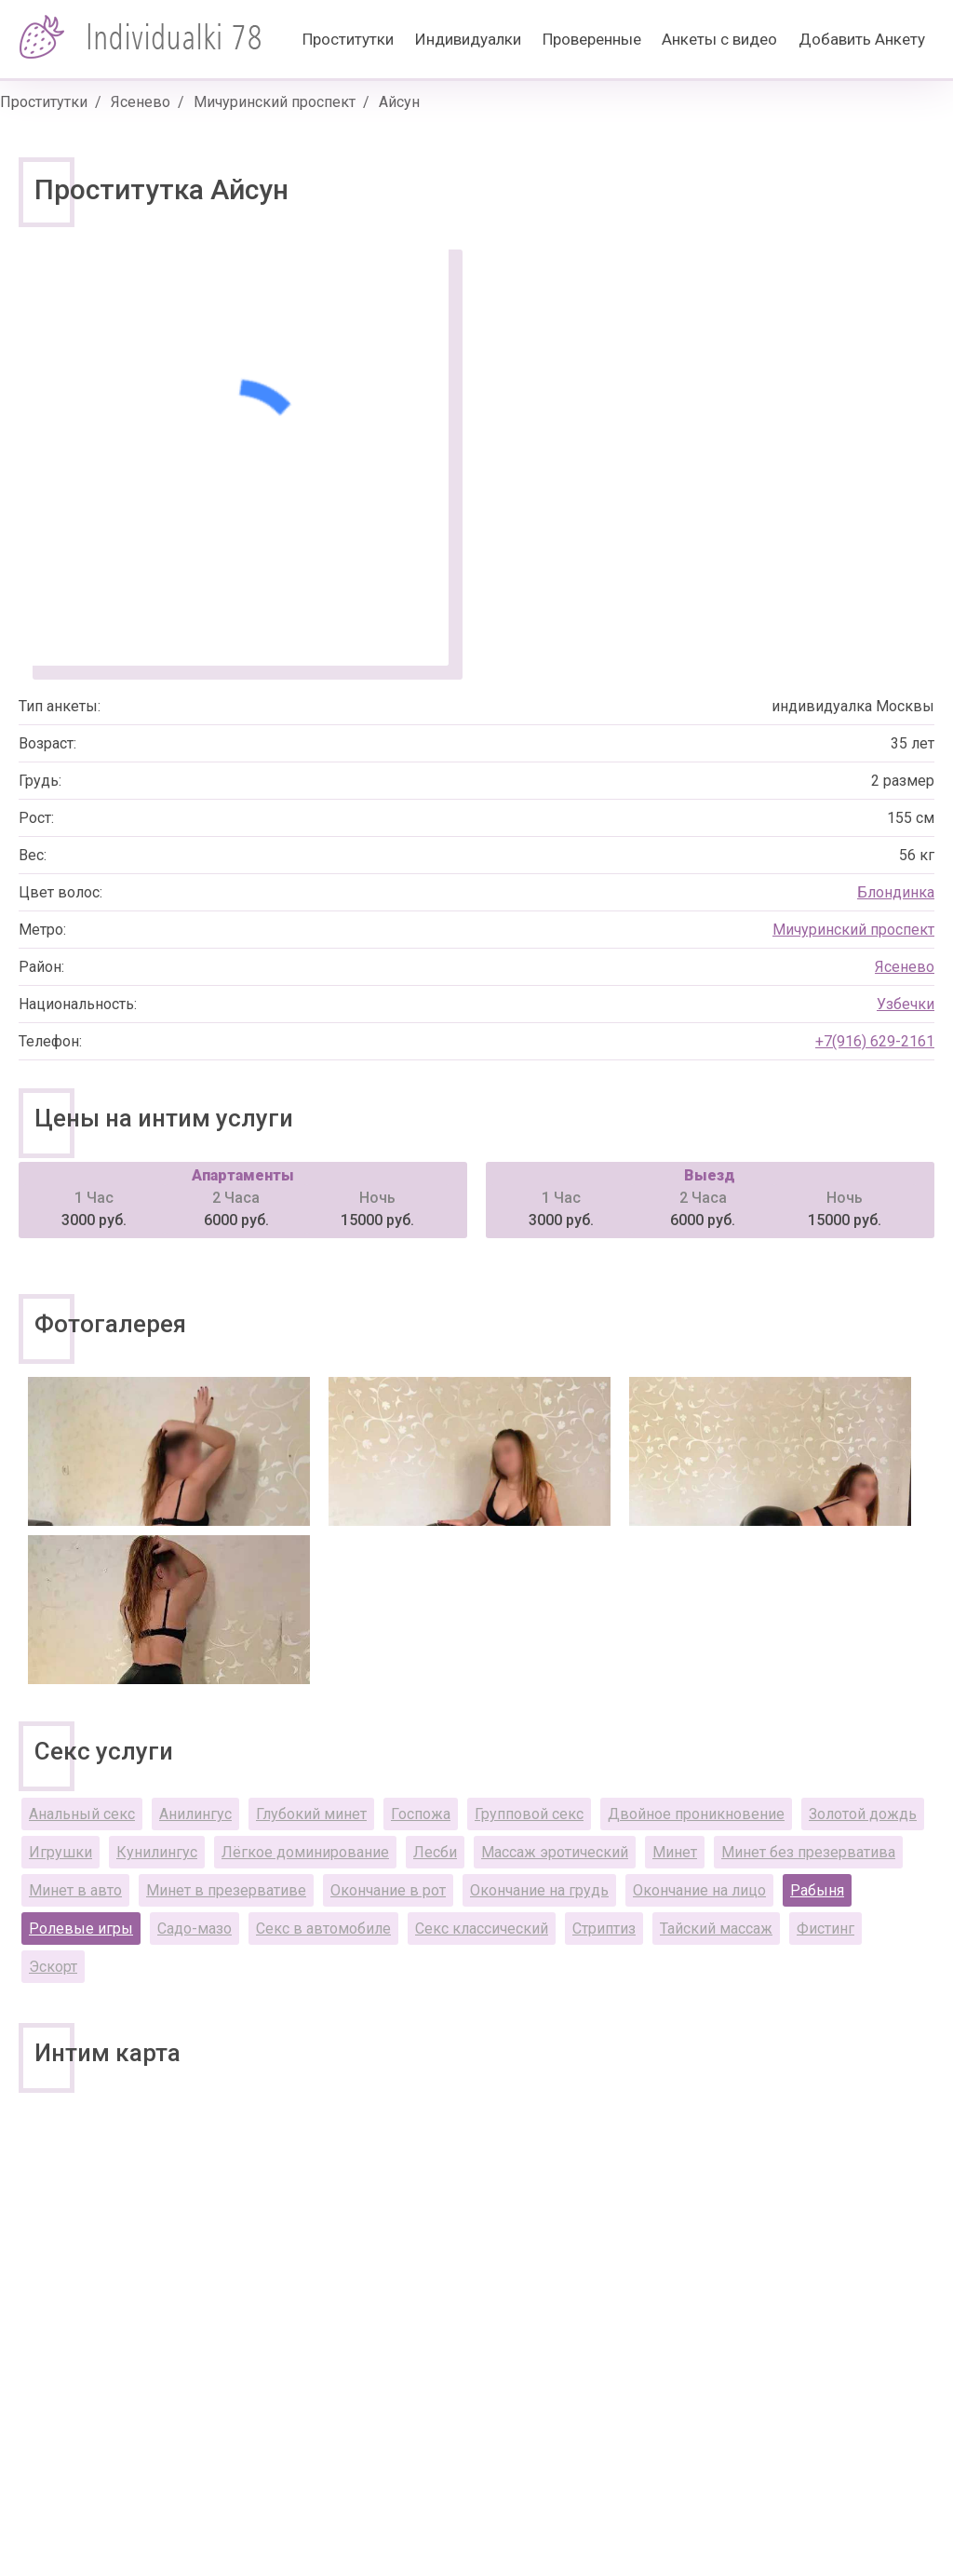  I want to click on Окончание в рот, so click(388, 1890).